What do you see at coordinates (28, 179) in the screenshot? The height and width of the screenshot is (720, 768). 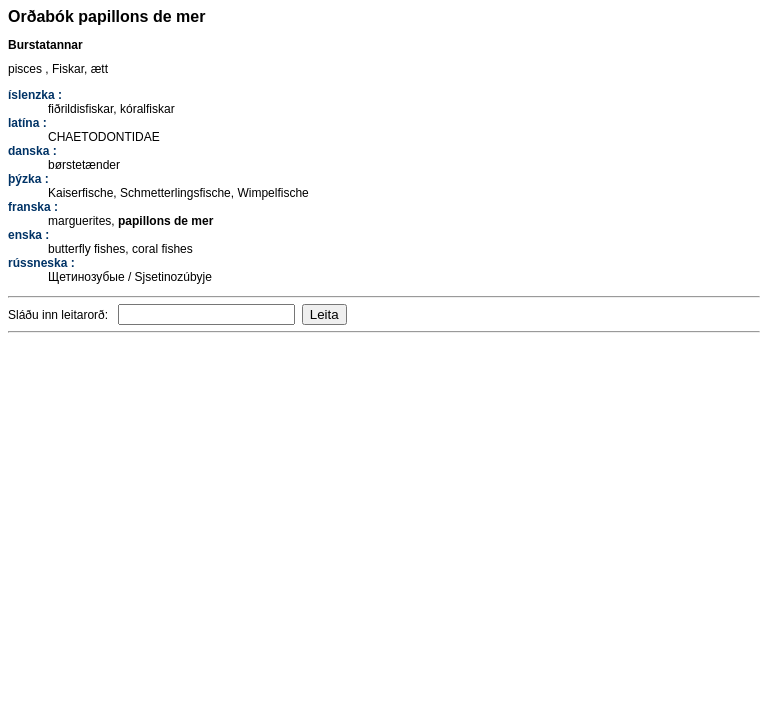 I see `þýzka :` at bounding box center [28, 179].